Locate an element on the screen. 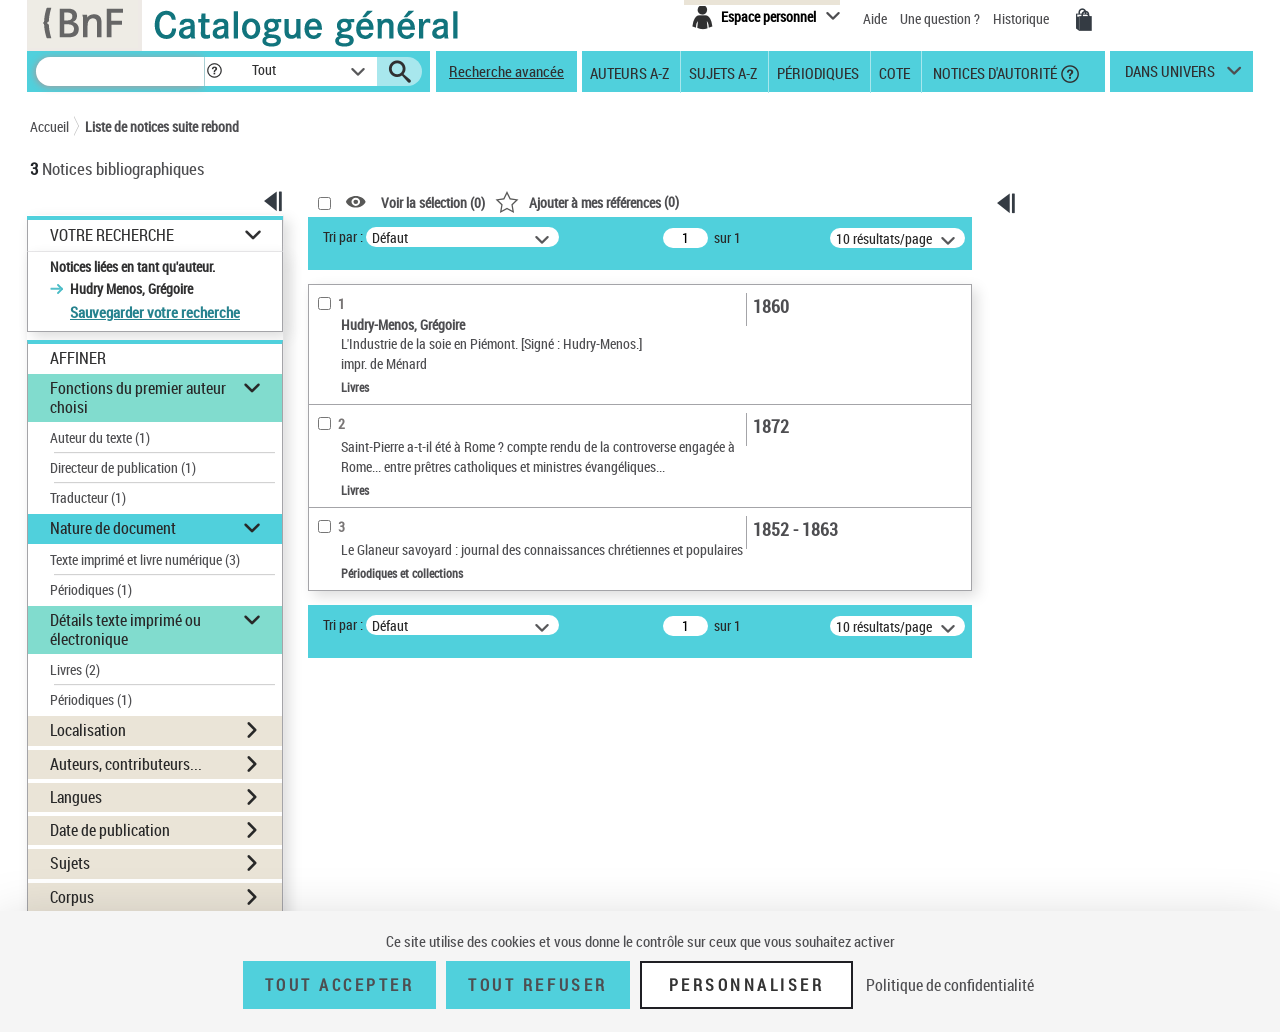  Localisation is located at coordinates (88, 730).